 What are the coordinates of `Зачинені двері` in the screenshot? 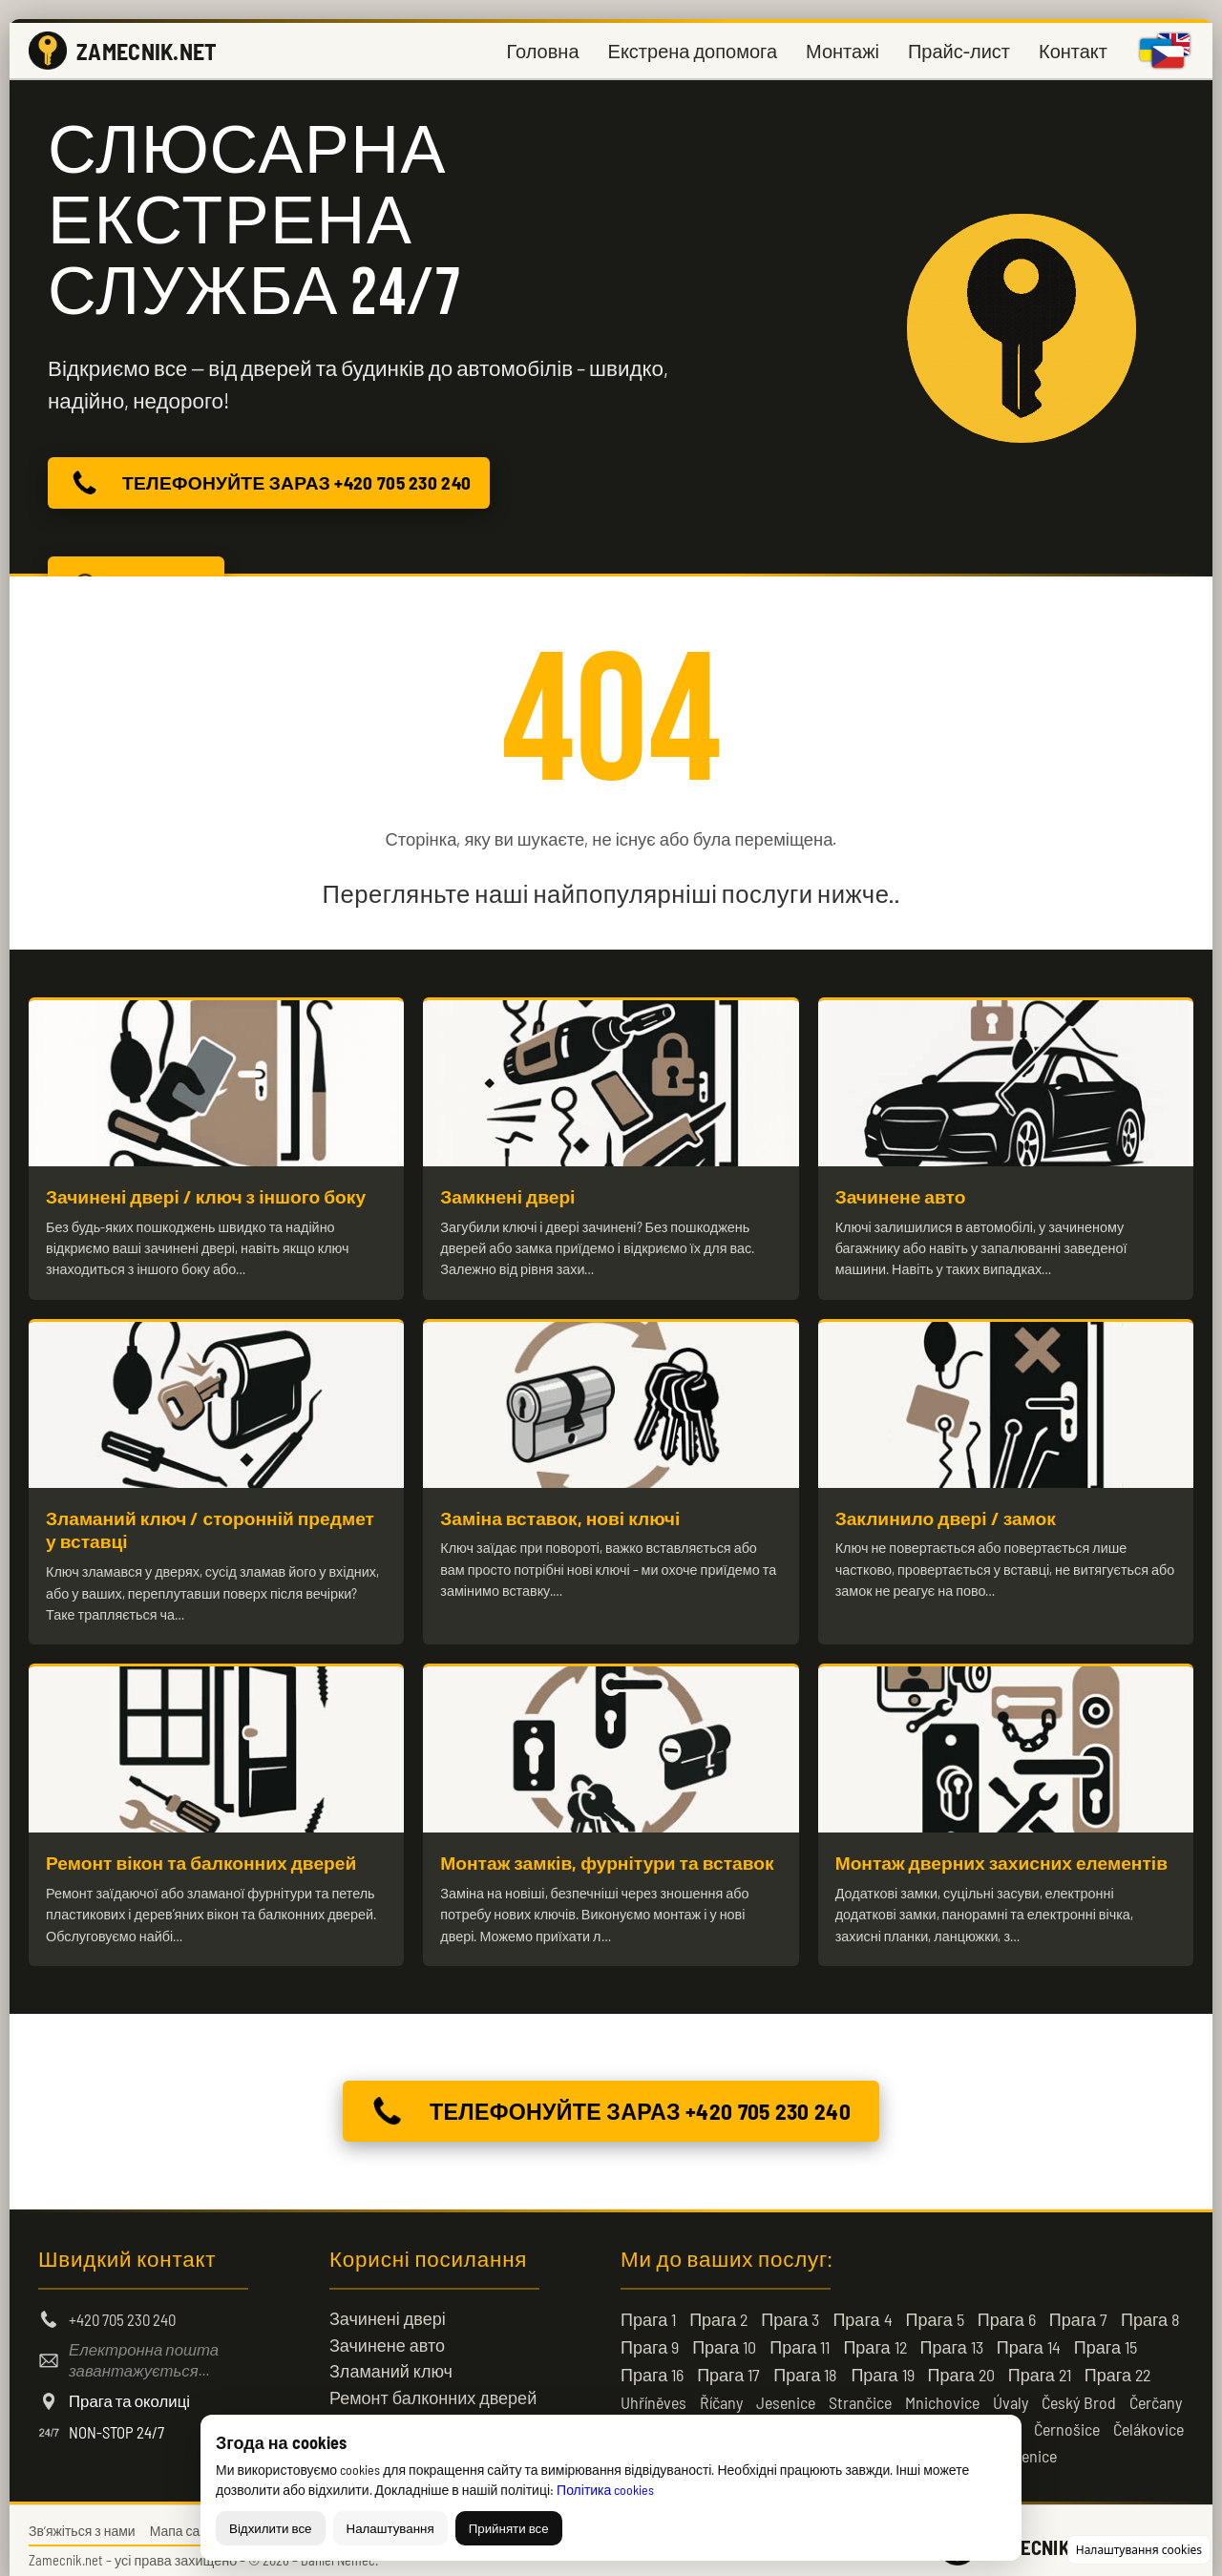 It's located at (387, 2307).